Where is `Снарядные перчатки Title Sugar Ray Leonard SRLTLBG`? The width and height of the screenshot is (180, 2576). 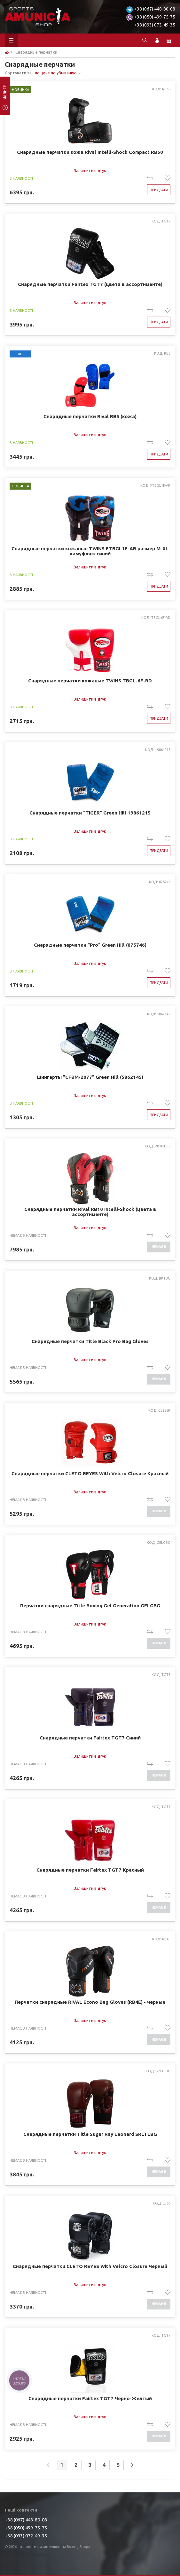
Снарядные перчатки Title Sugar Ray Leonard SRLTLBG is located at coordinates (90, 2134).